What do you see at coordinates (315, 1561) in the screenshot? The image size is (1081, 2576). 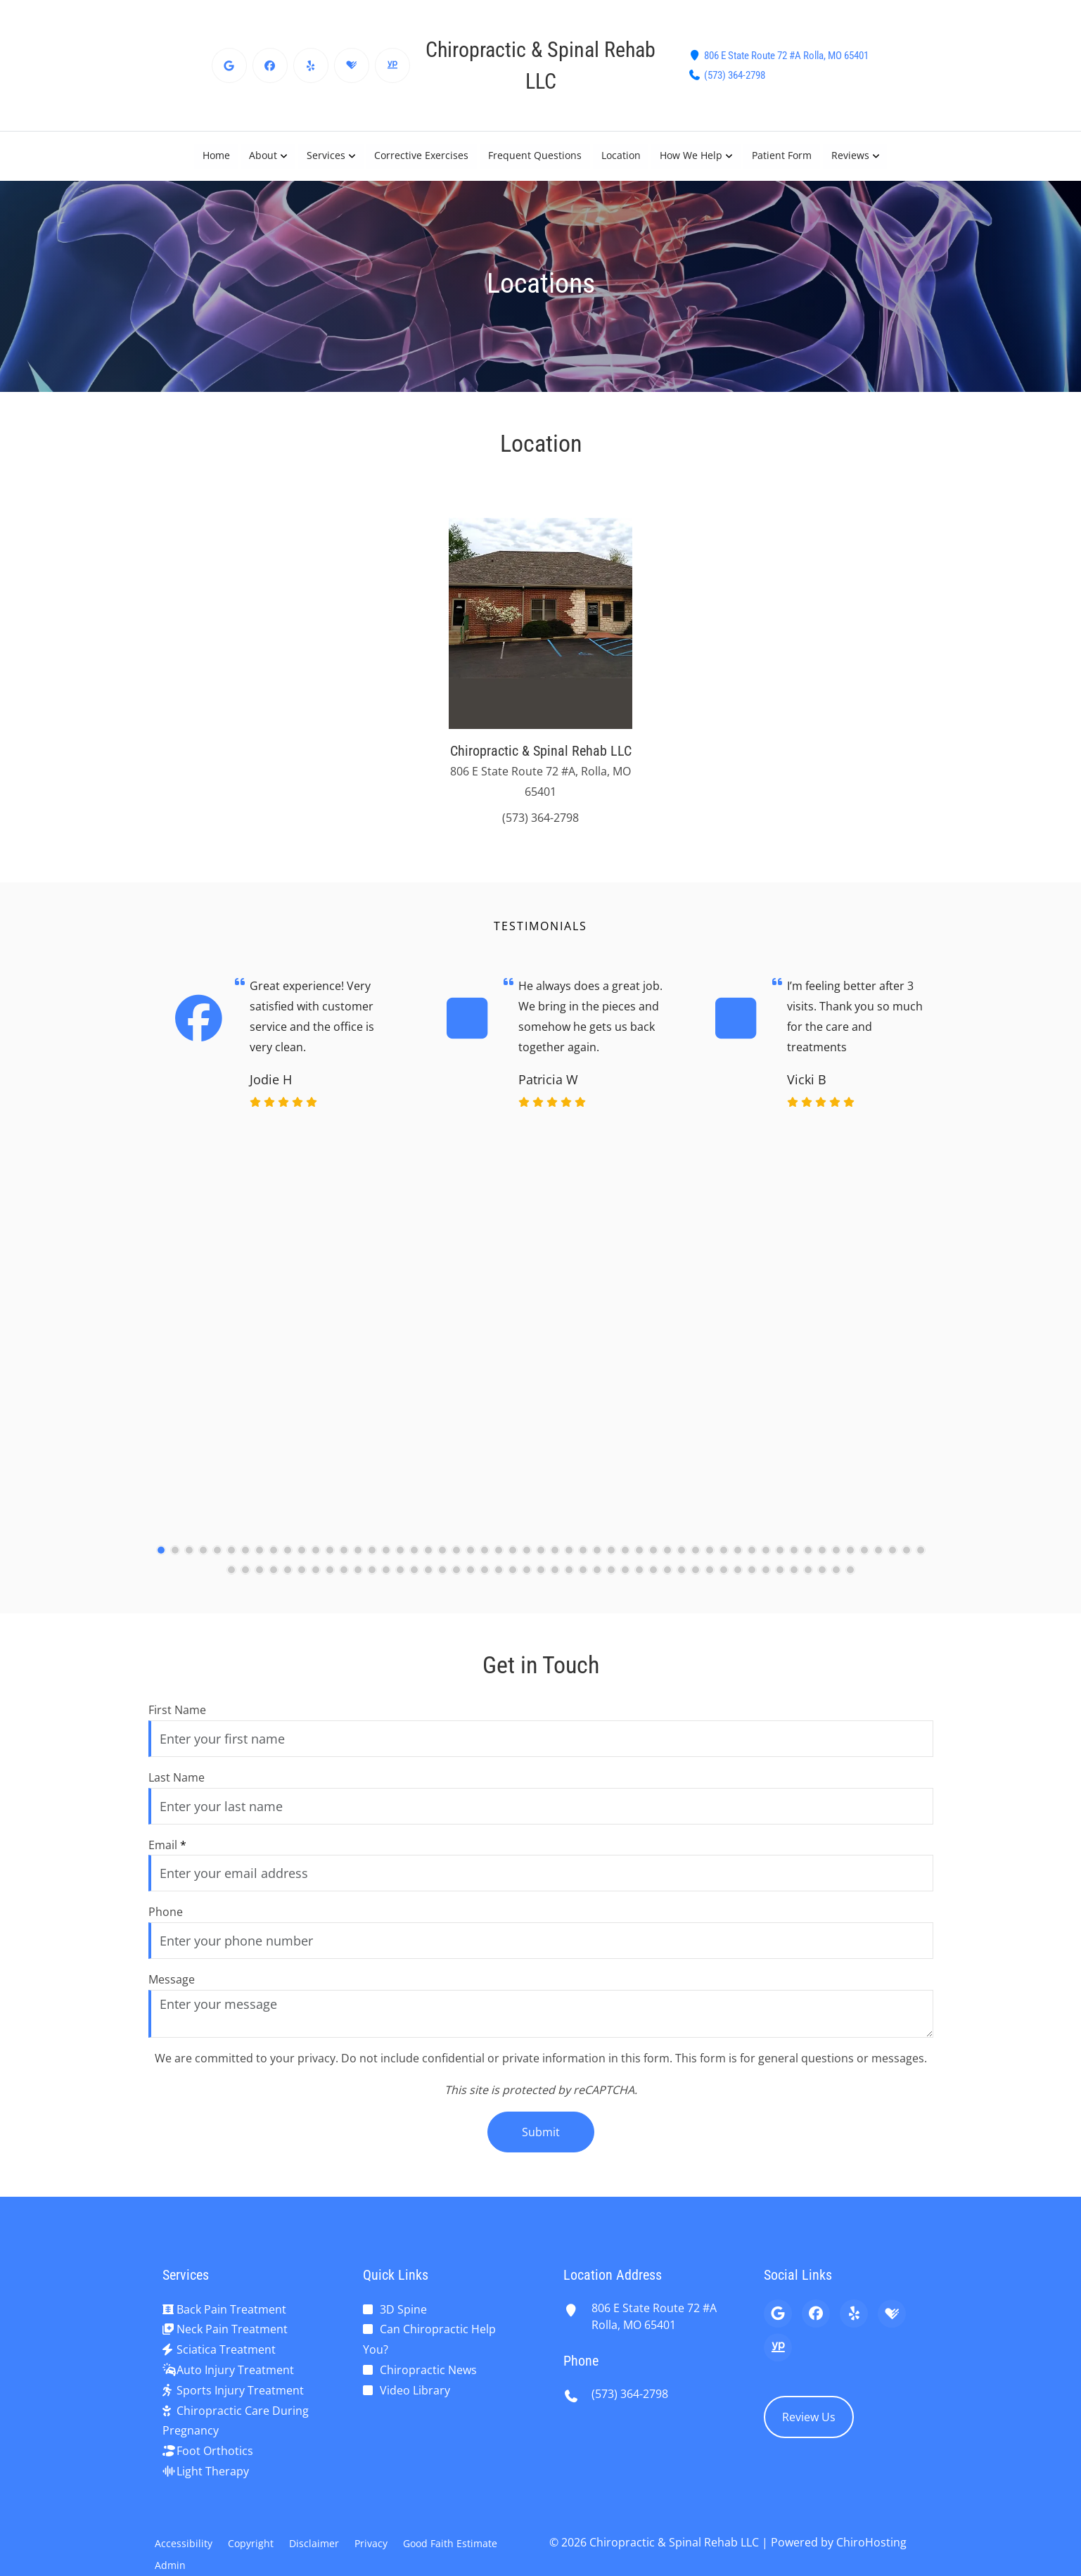 I see `[12]` at bounding box center [315, 1561].